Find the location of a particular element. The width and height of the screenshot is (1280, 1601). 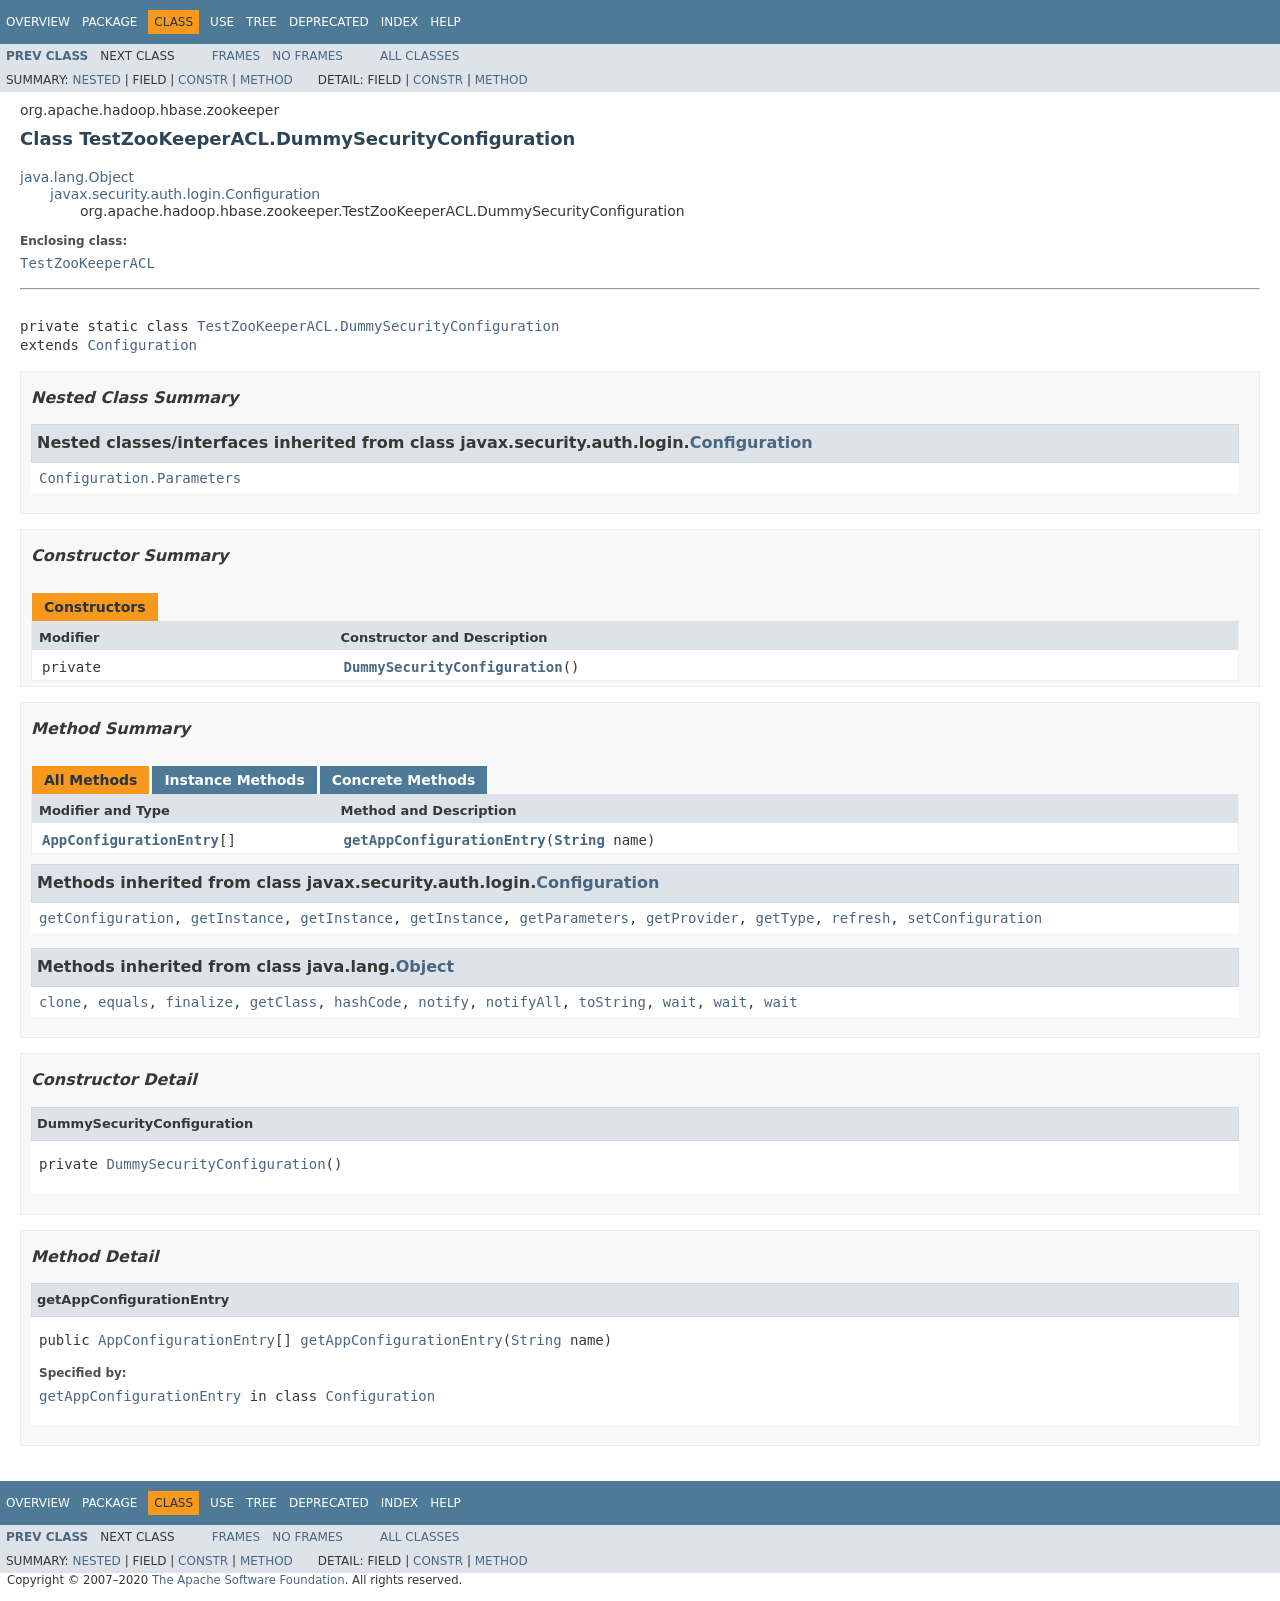

Configuration is located at coordinates (142, 345).